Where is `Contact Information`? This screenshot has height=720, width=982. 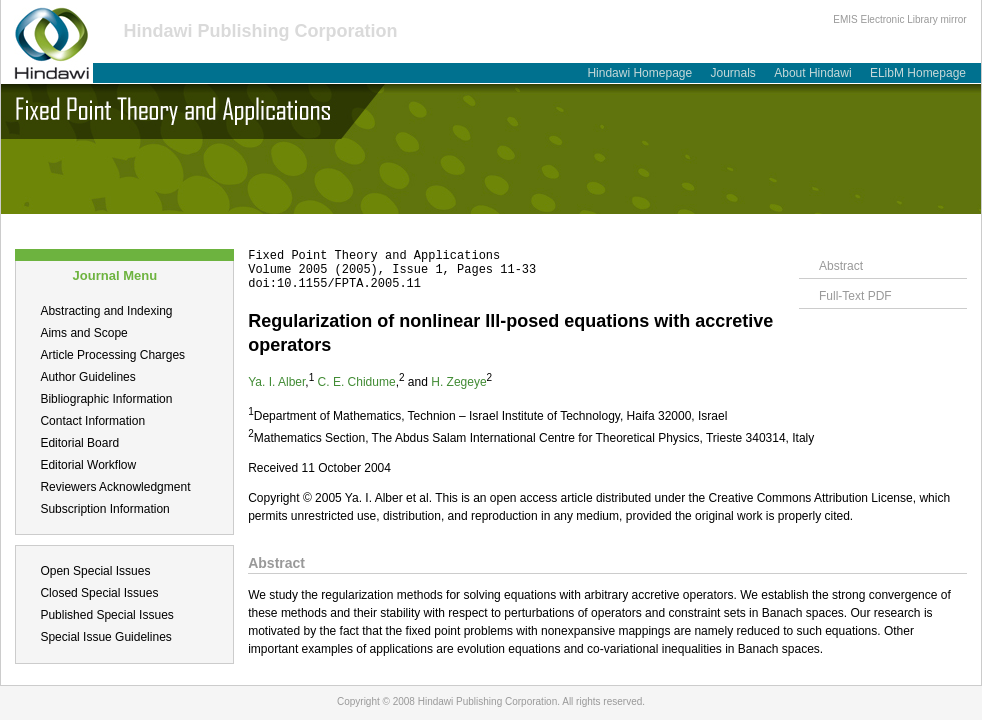
Contact Information is located at coordinates (92, 421).